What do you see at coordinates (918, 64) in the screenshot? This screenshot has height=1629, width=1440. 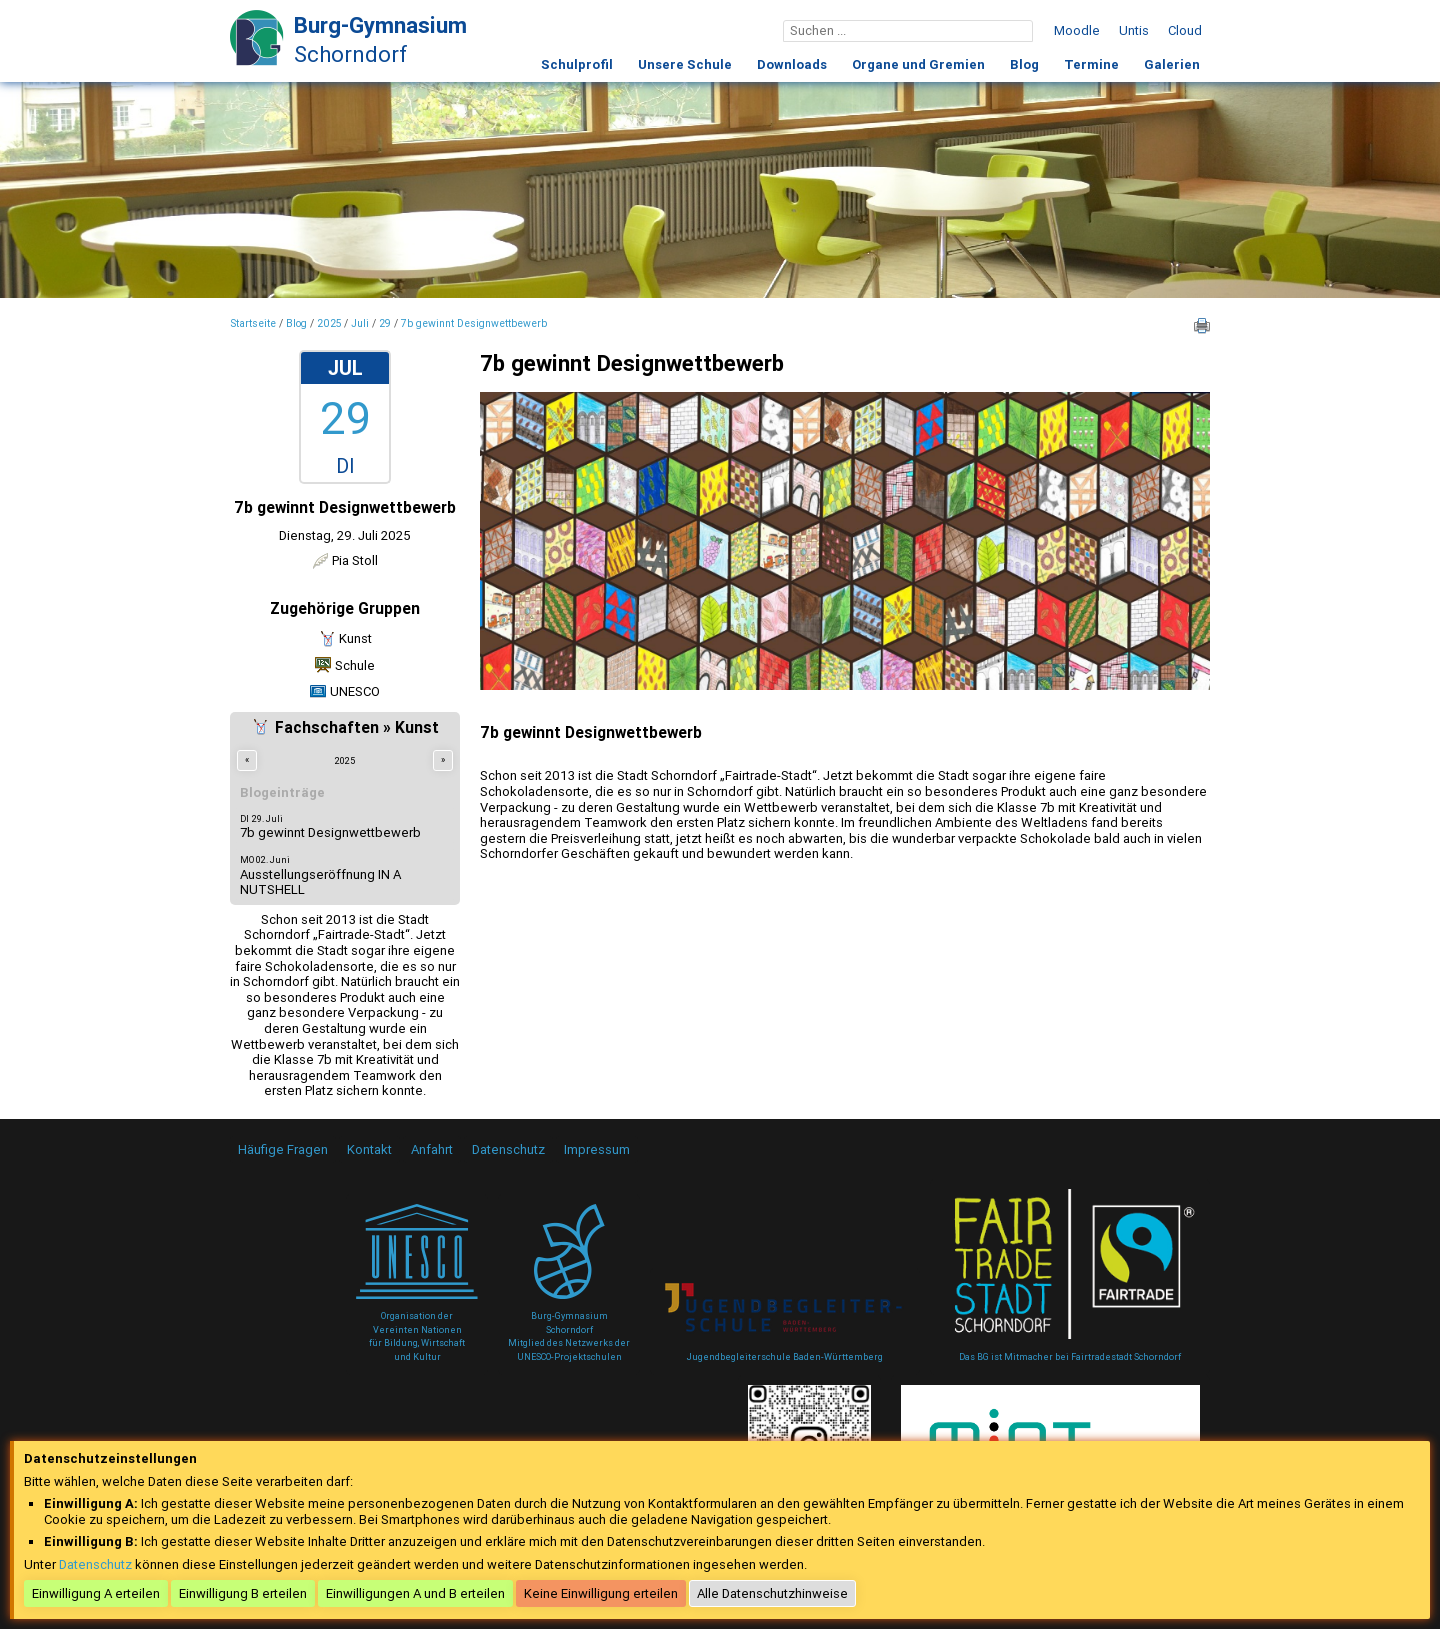 I see `Organe und Gremien` at bounding box center [918, 64].